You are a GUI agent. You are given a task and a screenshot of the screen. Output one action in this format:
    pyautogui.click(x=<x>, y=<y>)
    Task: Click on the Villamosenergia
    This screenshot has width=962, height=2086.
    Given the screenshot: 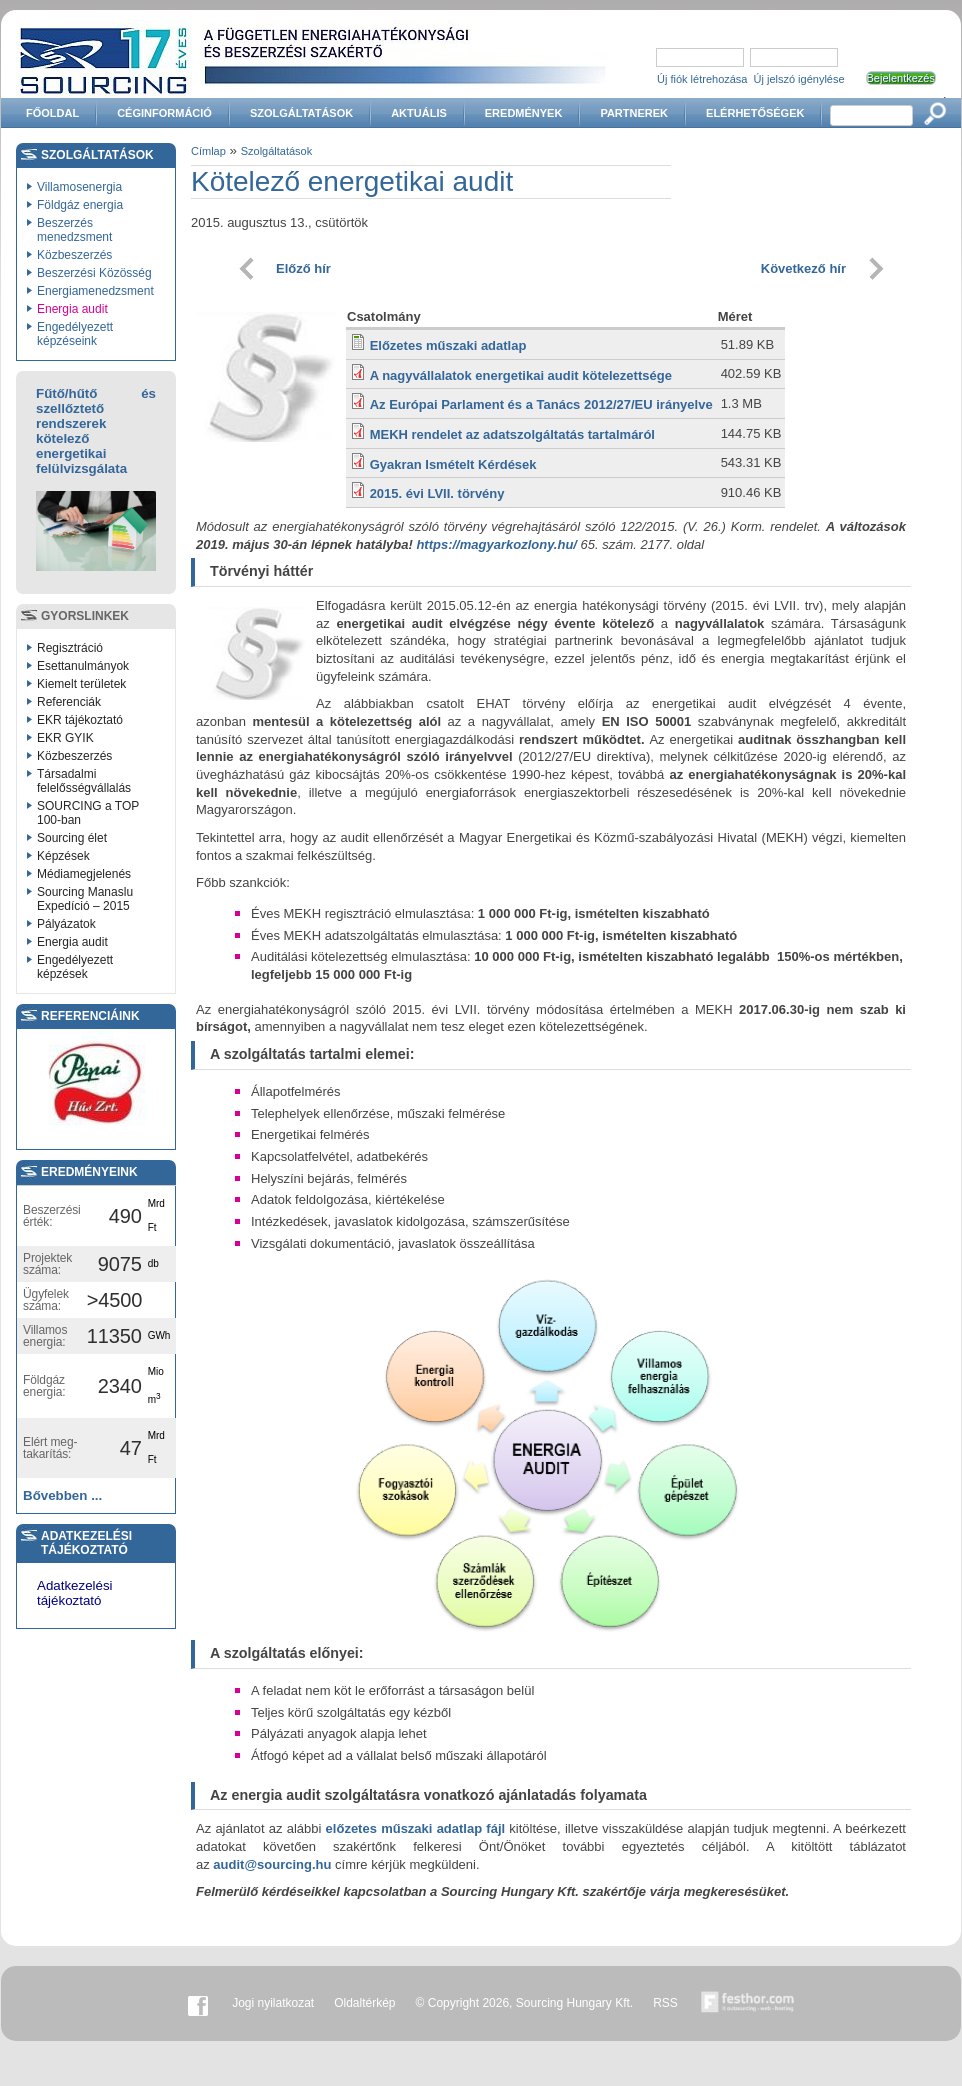 What is the action you would take?
    pyautogui.click(x=79, y=187)
    